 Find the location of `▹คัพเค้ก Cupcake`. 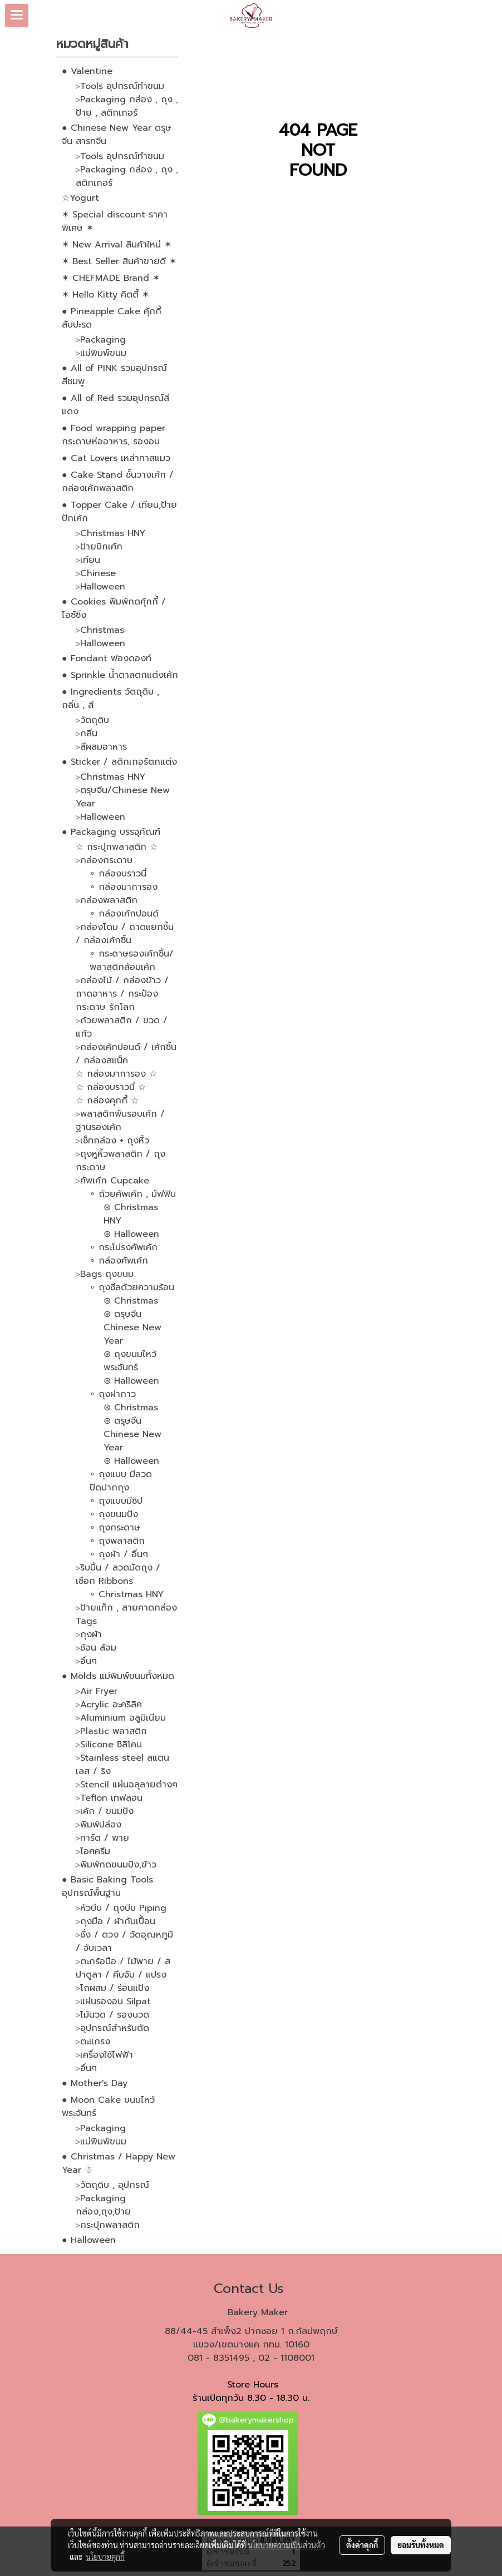

▹คัพเค้ก Cupcake is located at coordinates (112, 1180).